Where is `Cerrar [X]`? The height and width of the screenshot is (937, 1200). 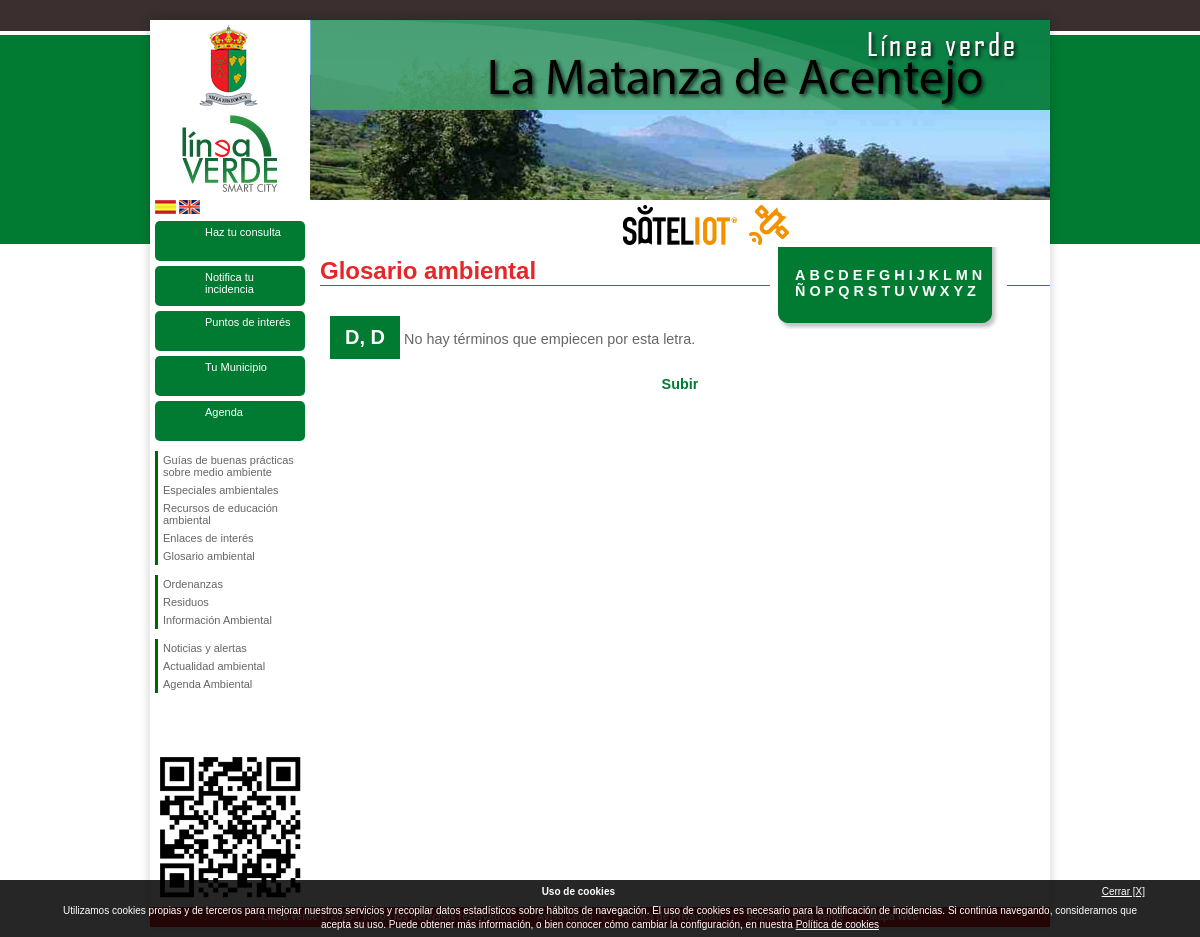 Cerrar [X] is located at coordinates (1123, 891).